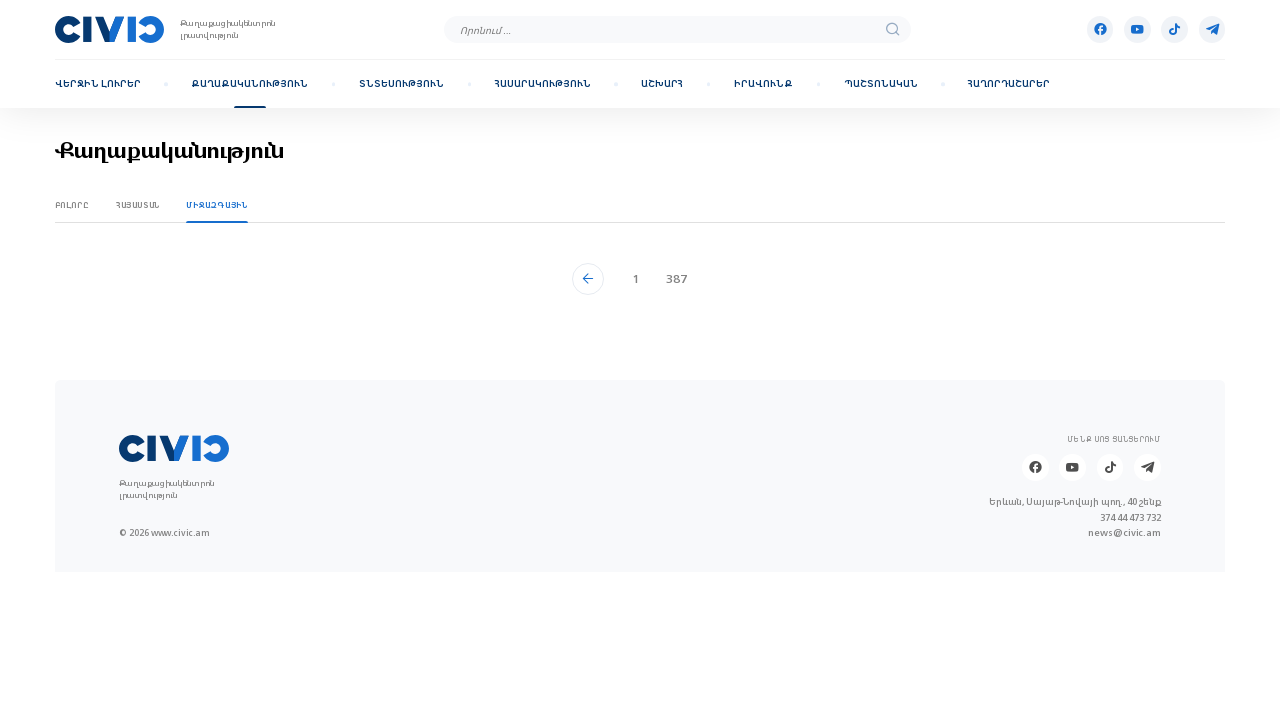 Image resolution: width=1280 pixels, height=720 pixels. I want to click on [Youtube], so click(1137, 29).